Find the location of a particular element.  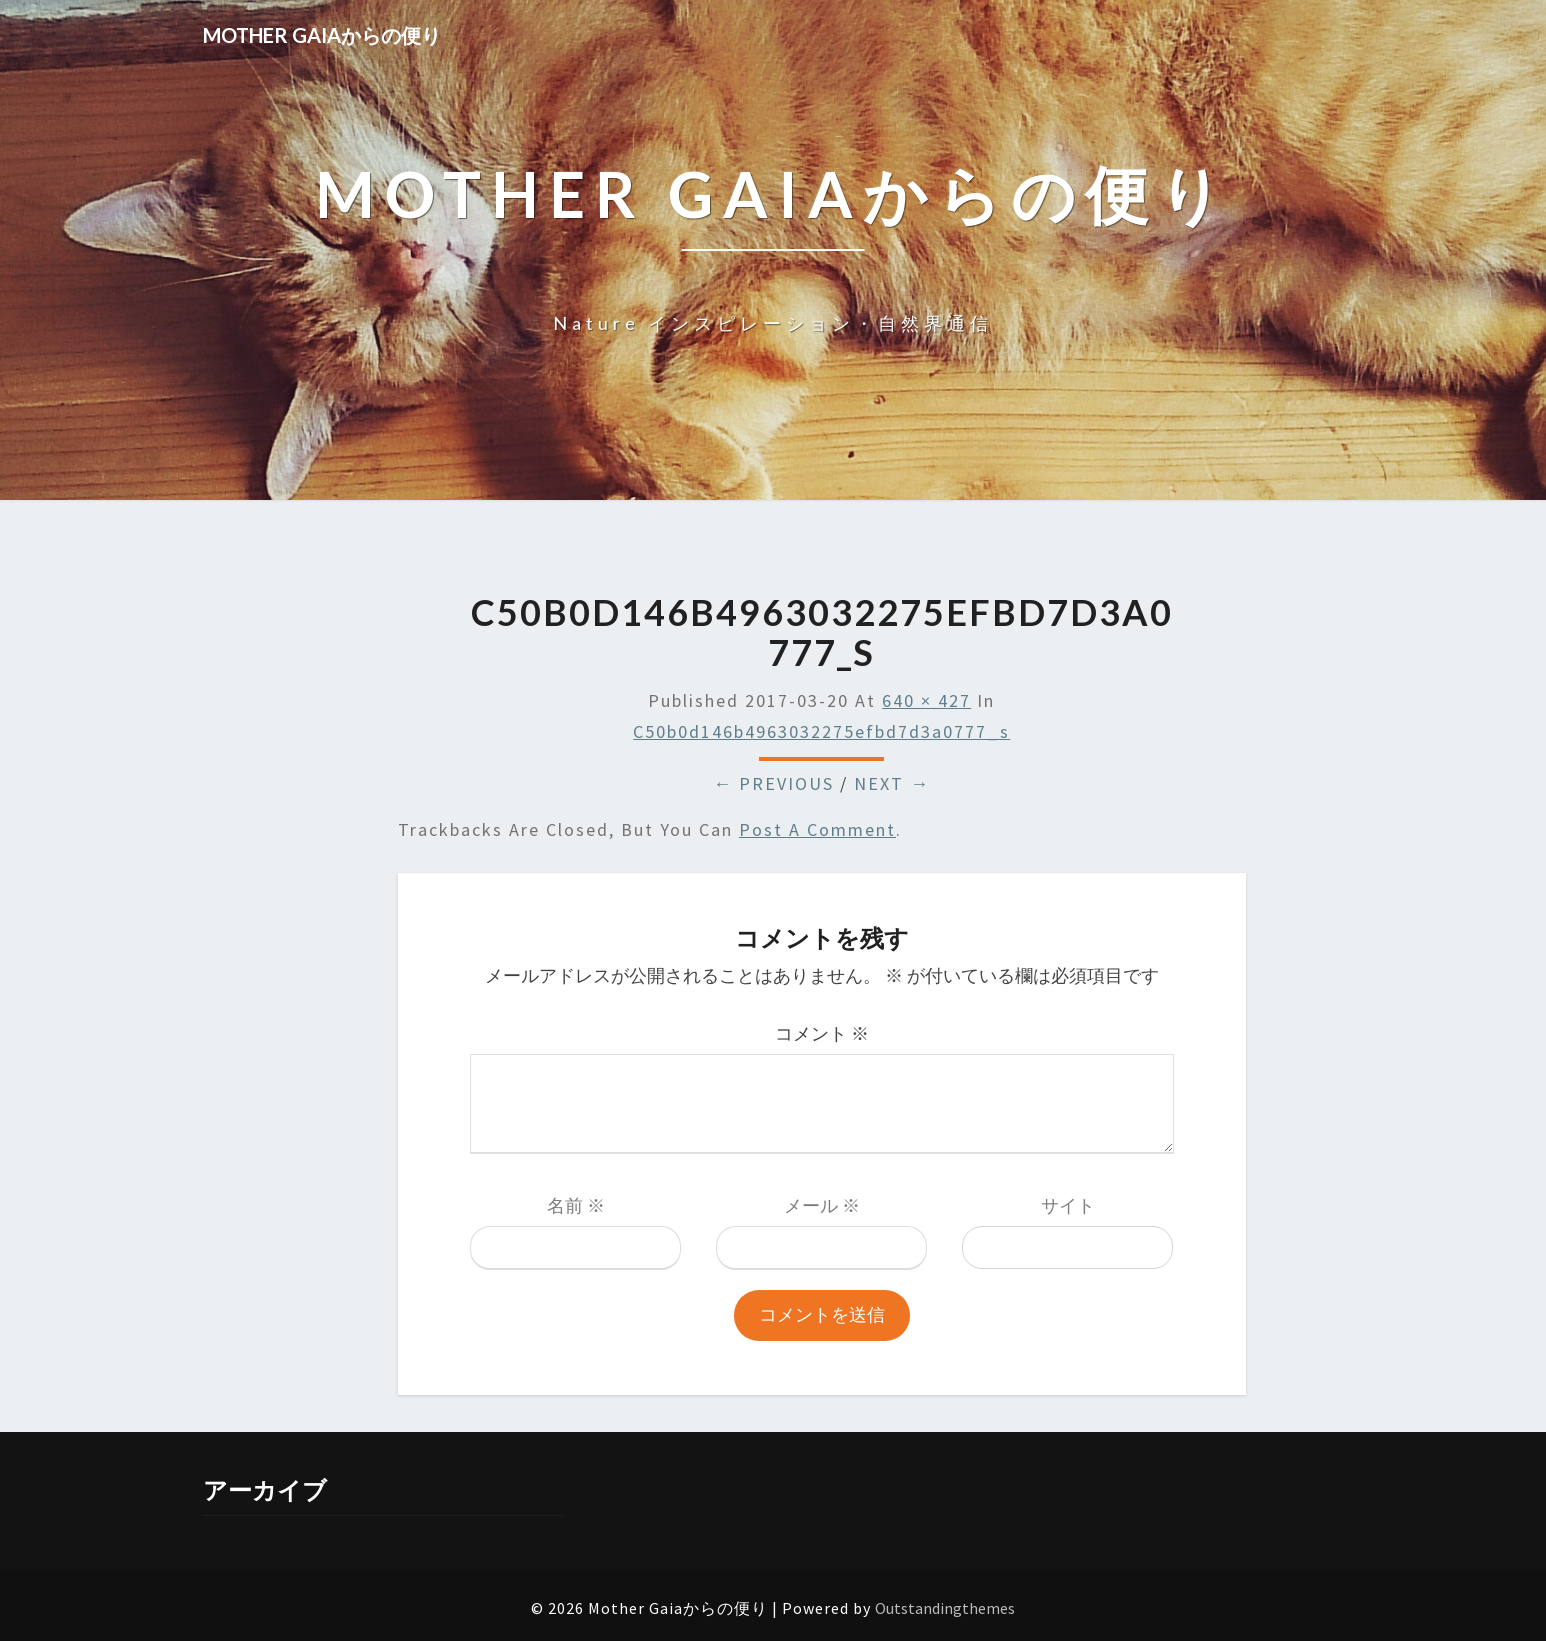

c50b0d146b4963032275efbd7d3a0777_s is located at coordinates (821, 731).